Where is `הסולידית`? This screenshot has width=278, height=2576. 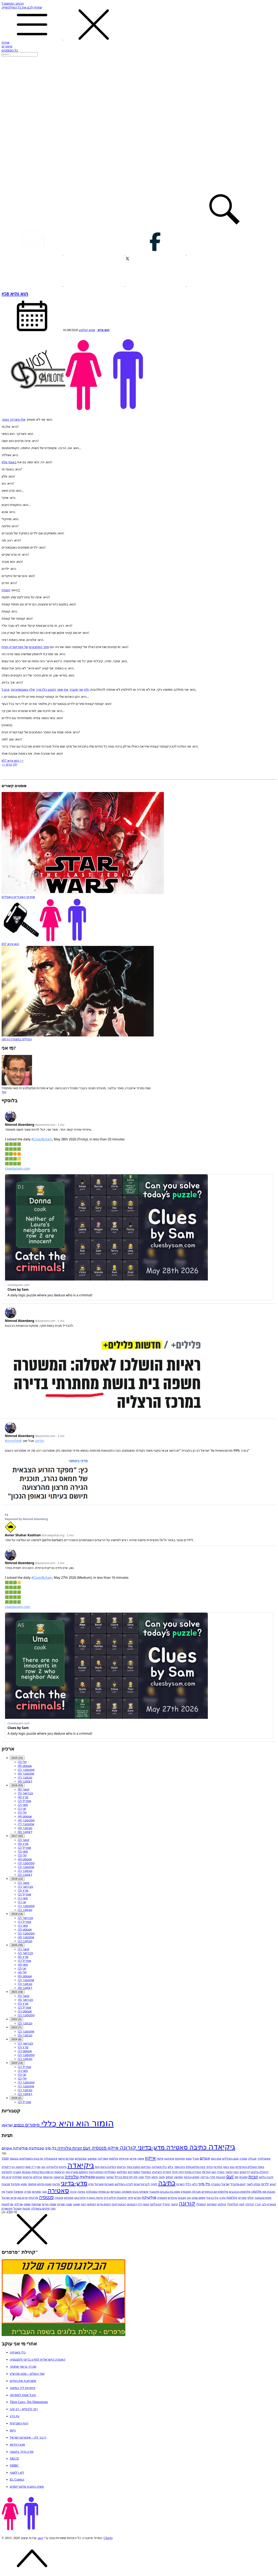
הסולידית is located at coordinates (110, 2172).